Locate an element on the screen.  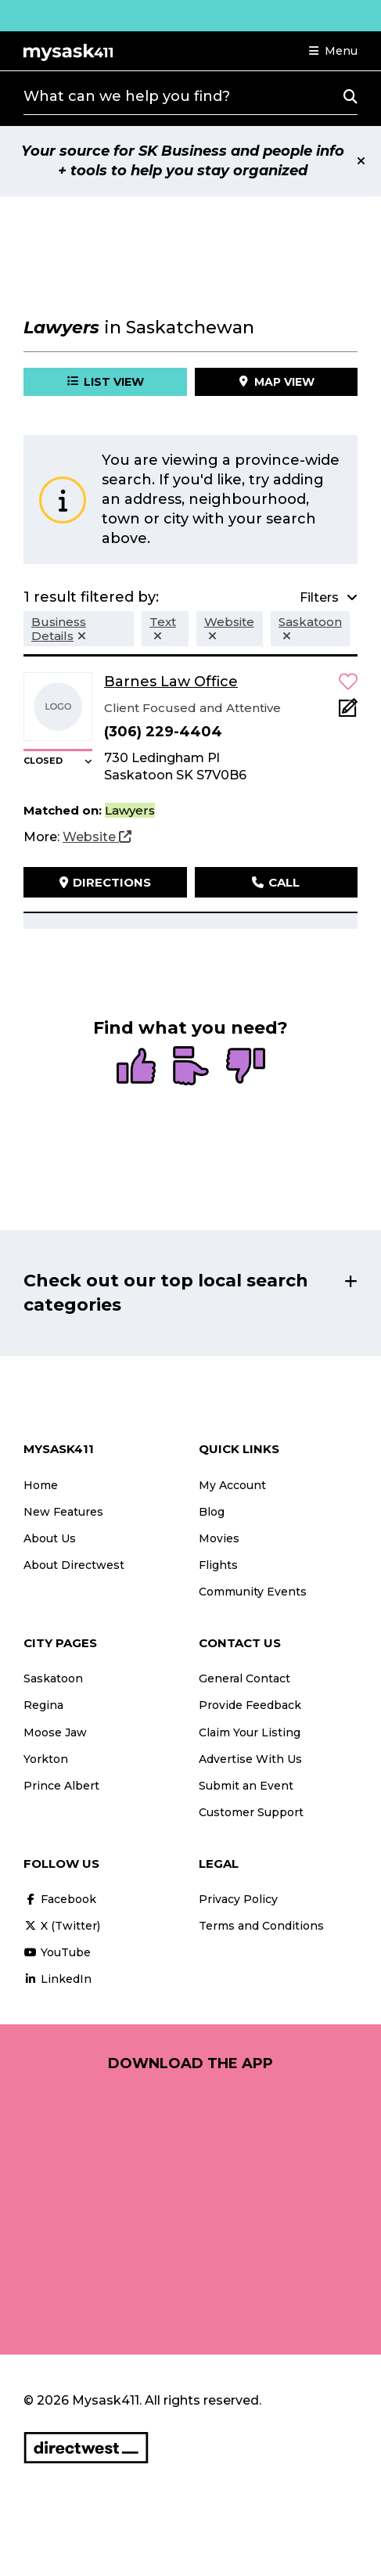
Prince Albert is located at coordinates (61, 1786).